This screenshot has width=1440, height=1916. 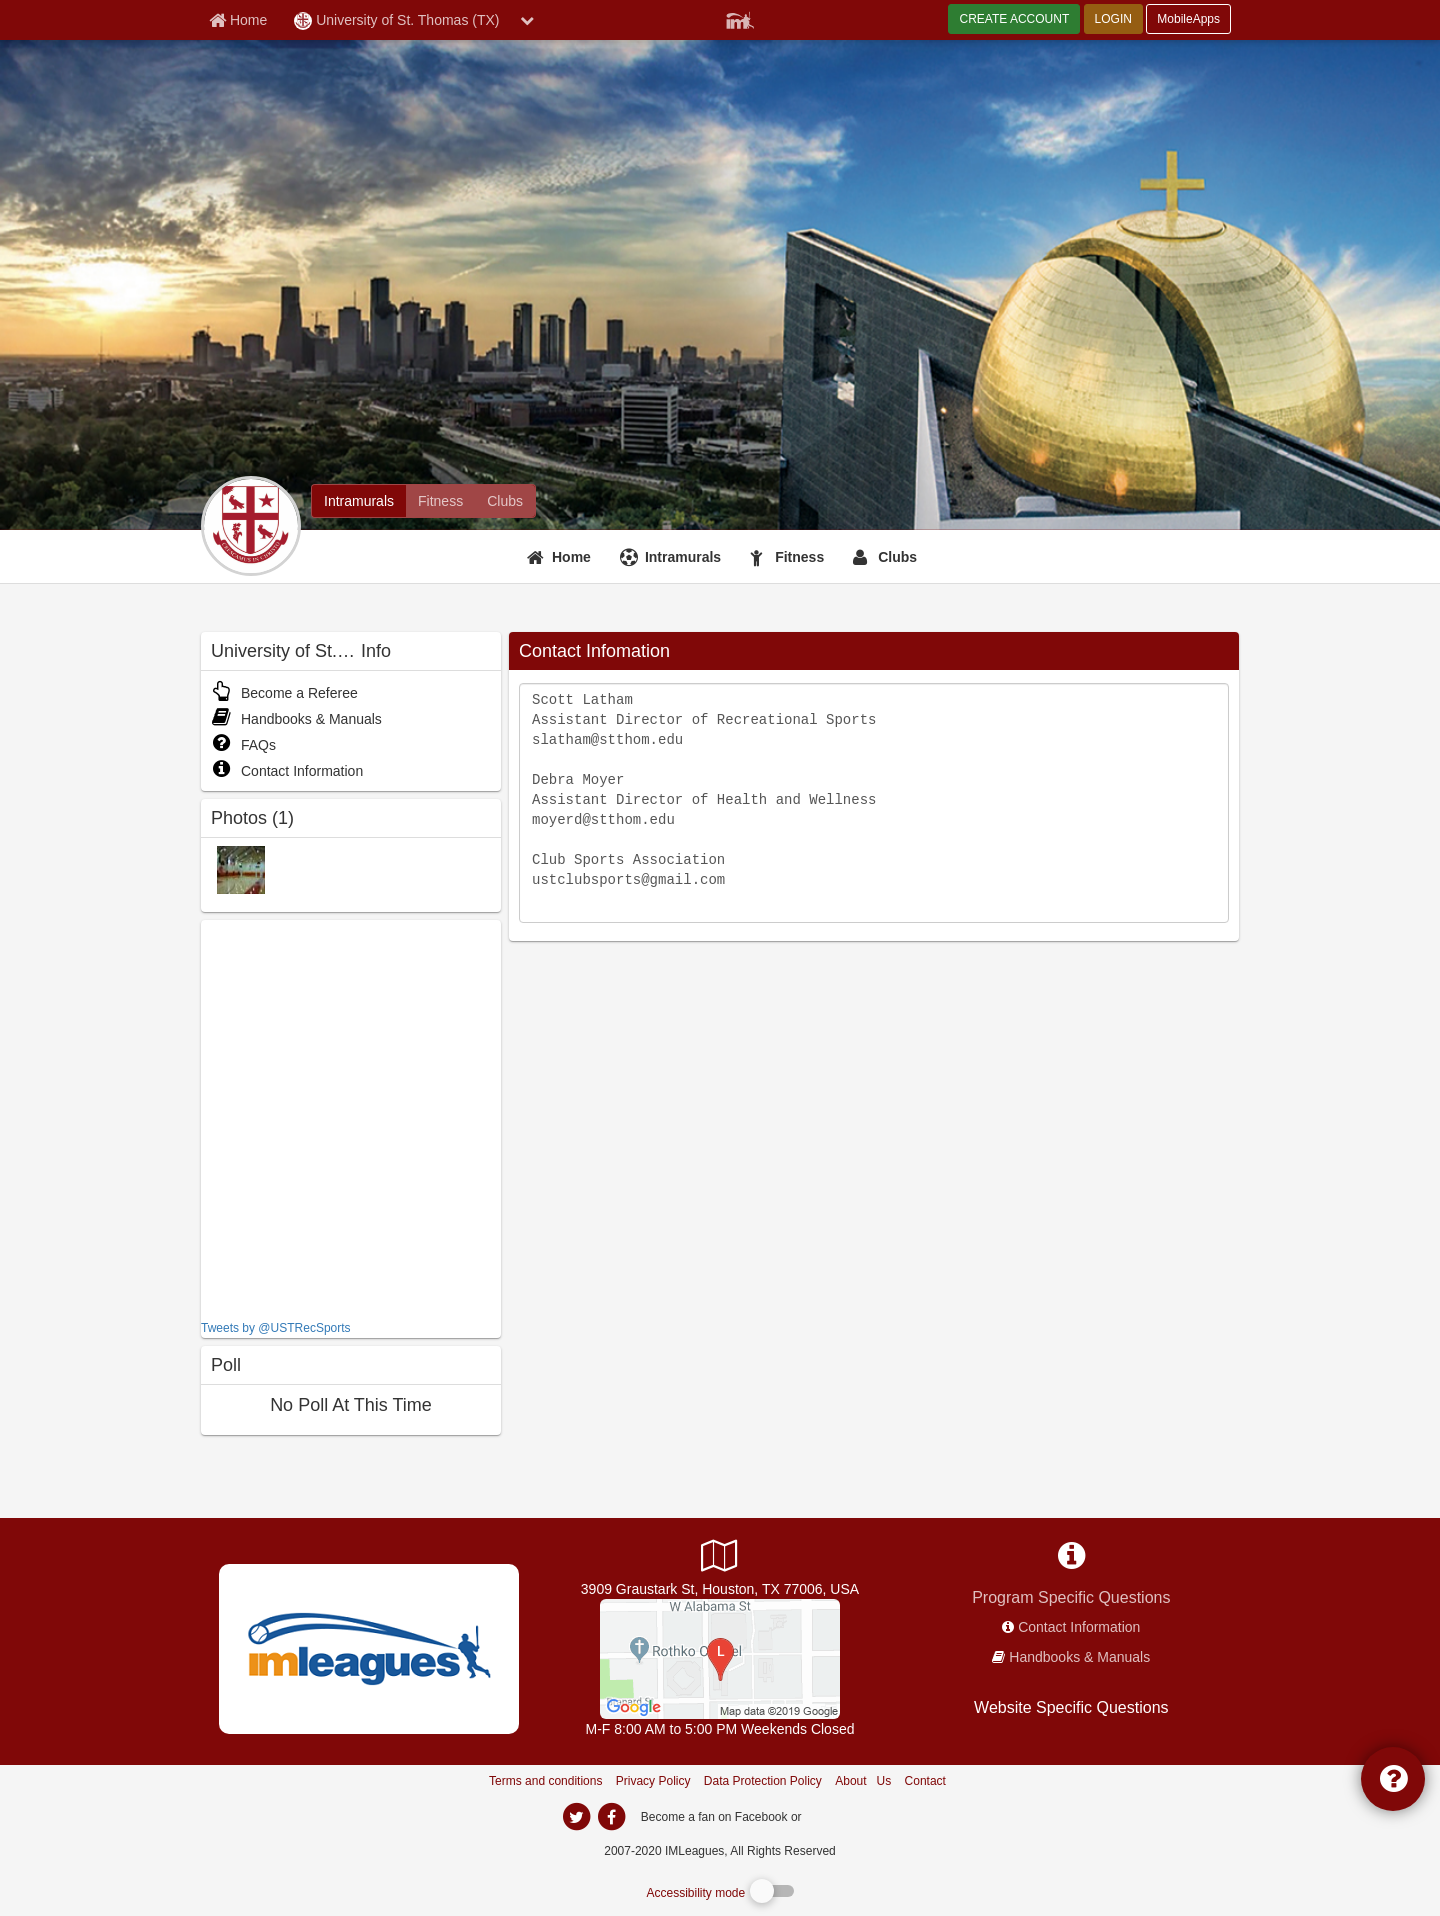 What do you see at coordinates (545, 1781) in the screenshot?
I see `Terms and conditions [Terms And Conditions]` at bounding box center [545, 1781].